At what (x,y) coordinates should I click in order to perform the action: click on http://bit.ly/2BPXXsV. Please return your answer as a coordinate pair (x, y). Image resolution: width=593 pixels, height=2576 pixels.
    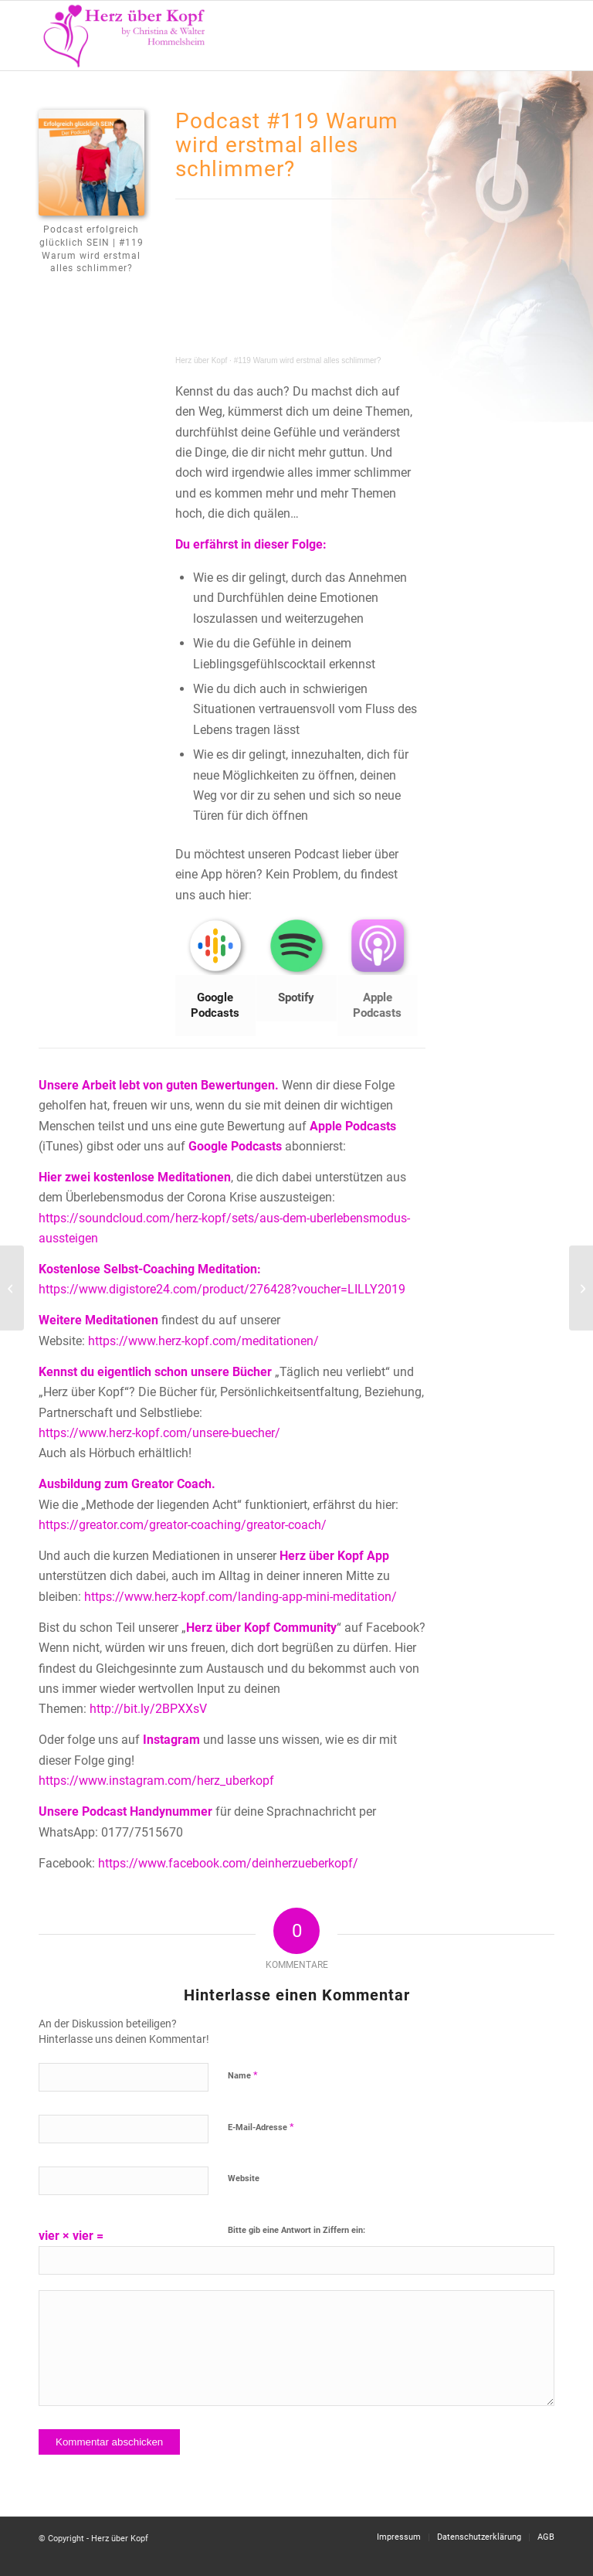
    Looking at the image, I should click on (148, 1708).